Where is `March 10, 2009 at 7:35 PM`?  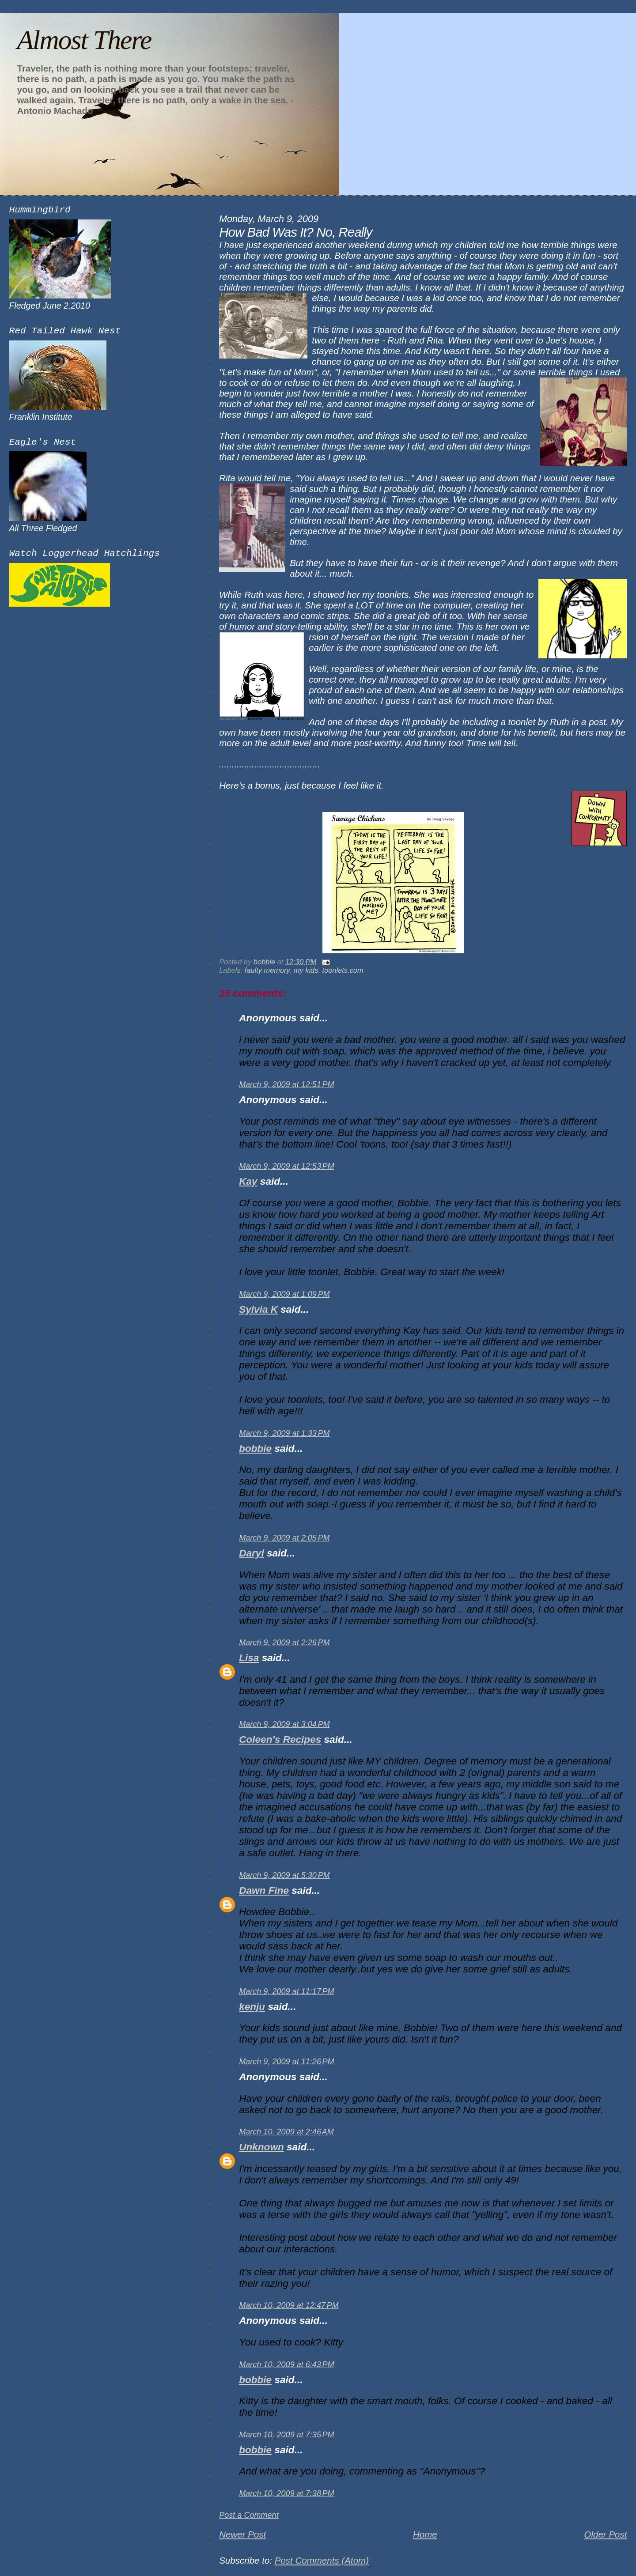 March 10, 2009 at 7:35 PM is located at coordinates (286, 2434).